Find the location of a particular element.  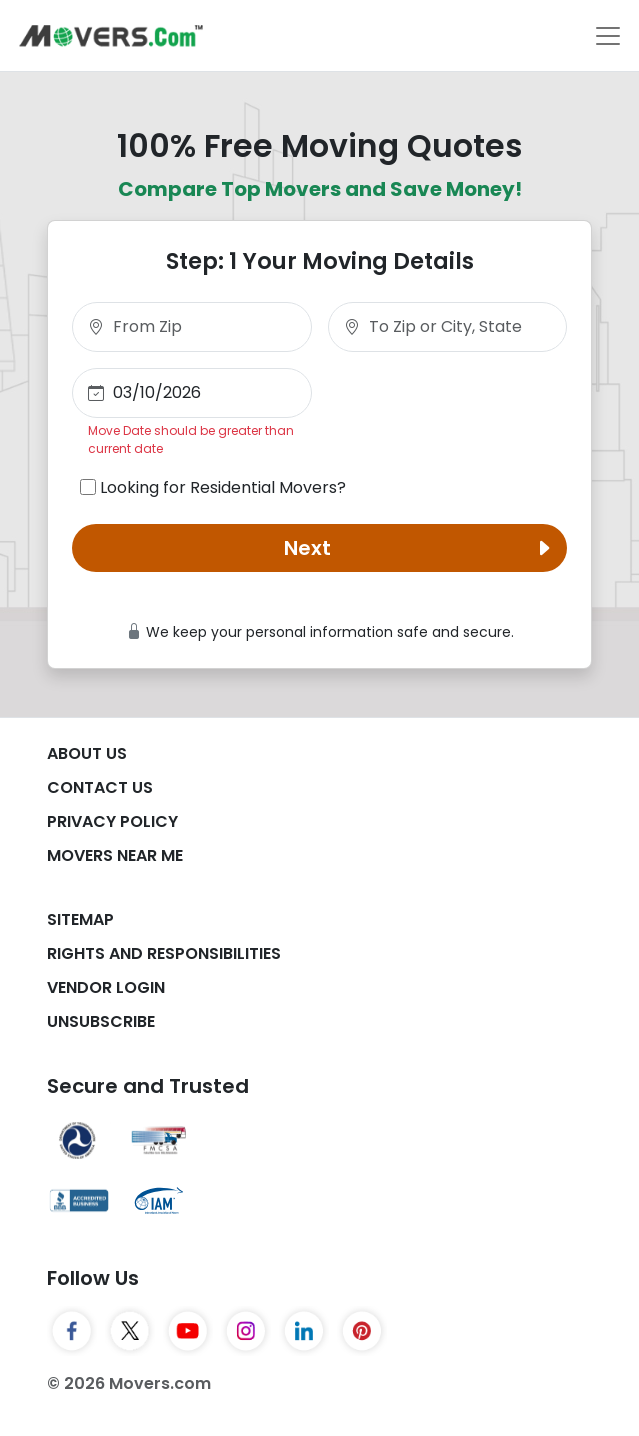

SiteMap is located at coordinates (80, 919).